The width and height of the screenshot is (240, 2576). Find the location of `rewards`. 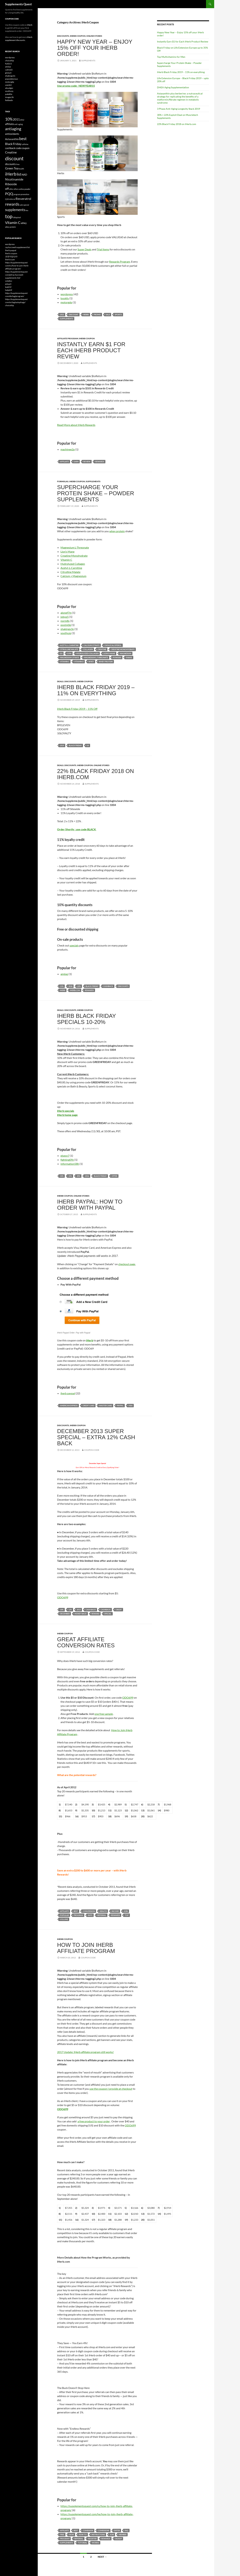

rewards is located at coordinates (99, 461).